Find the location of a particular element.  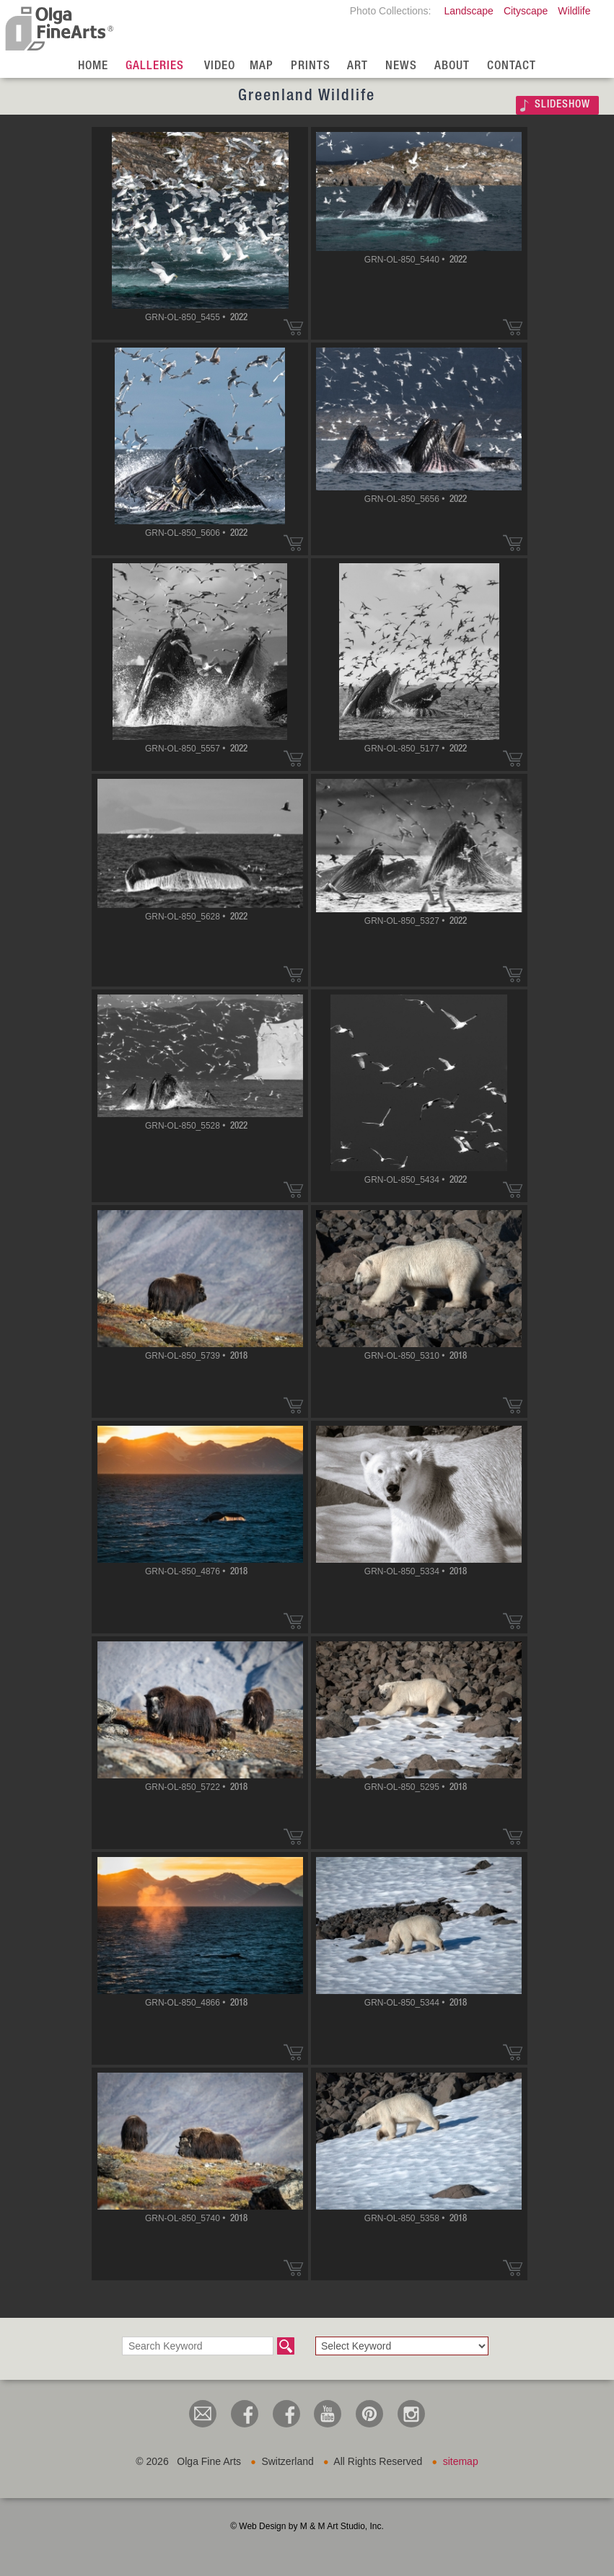

Prints is located at coordinates (310, 67).